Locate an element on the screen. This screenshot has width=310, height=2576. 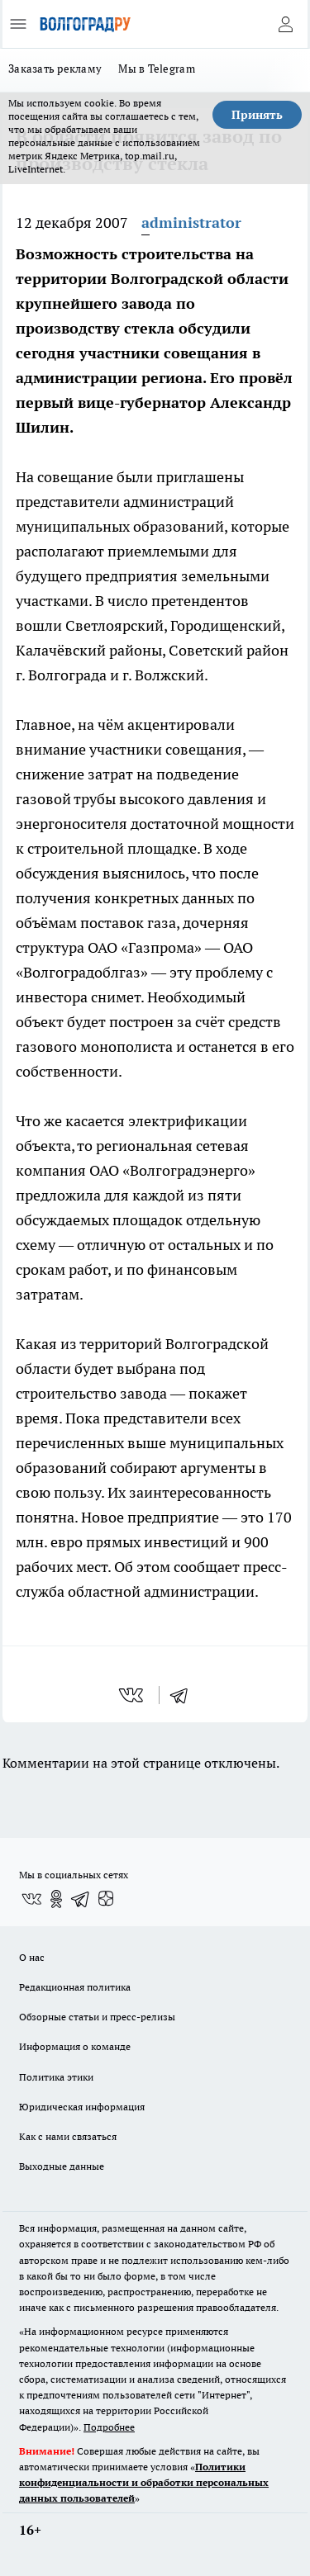
[Группа в Одноклассниках] is located at coordinates (56, 1898).